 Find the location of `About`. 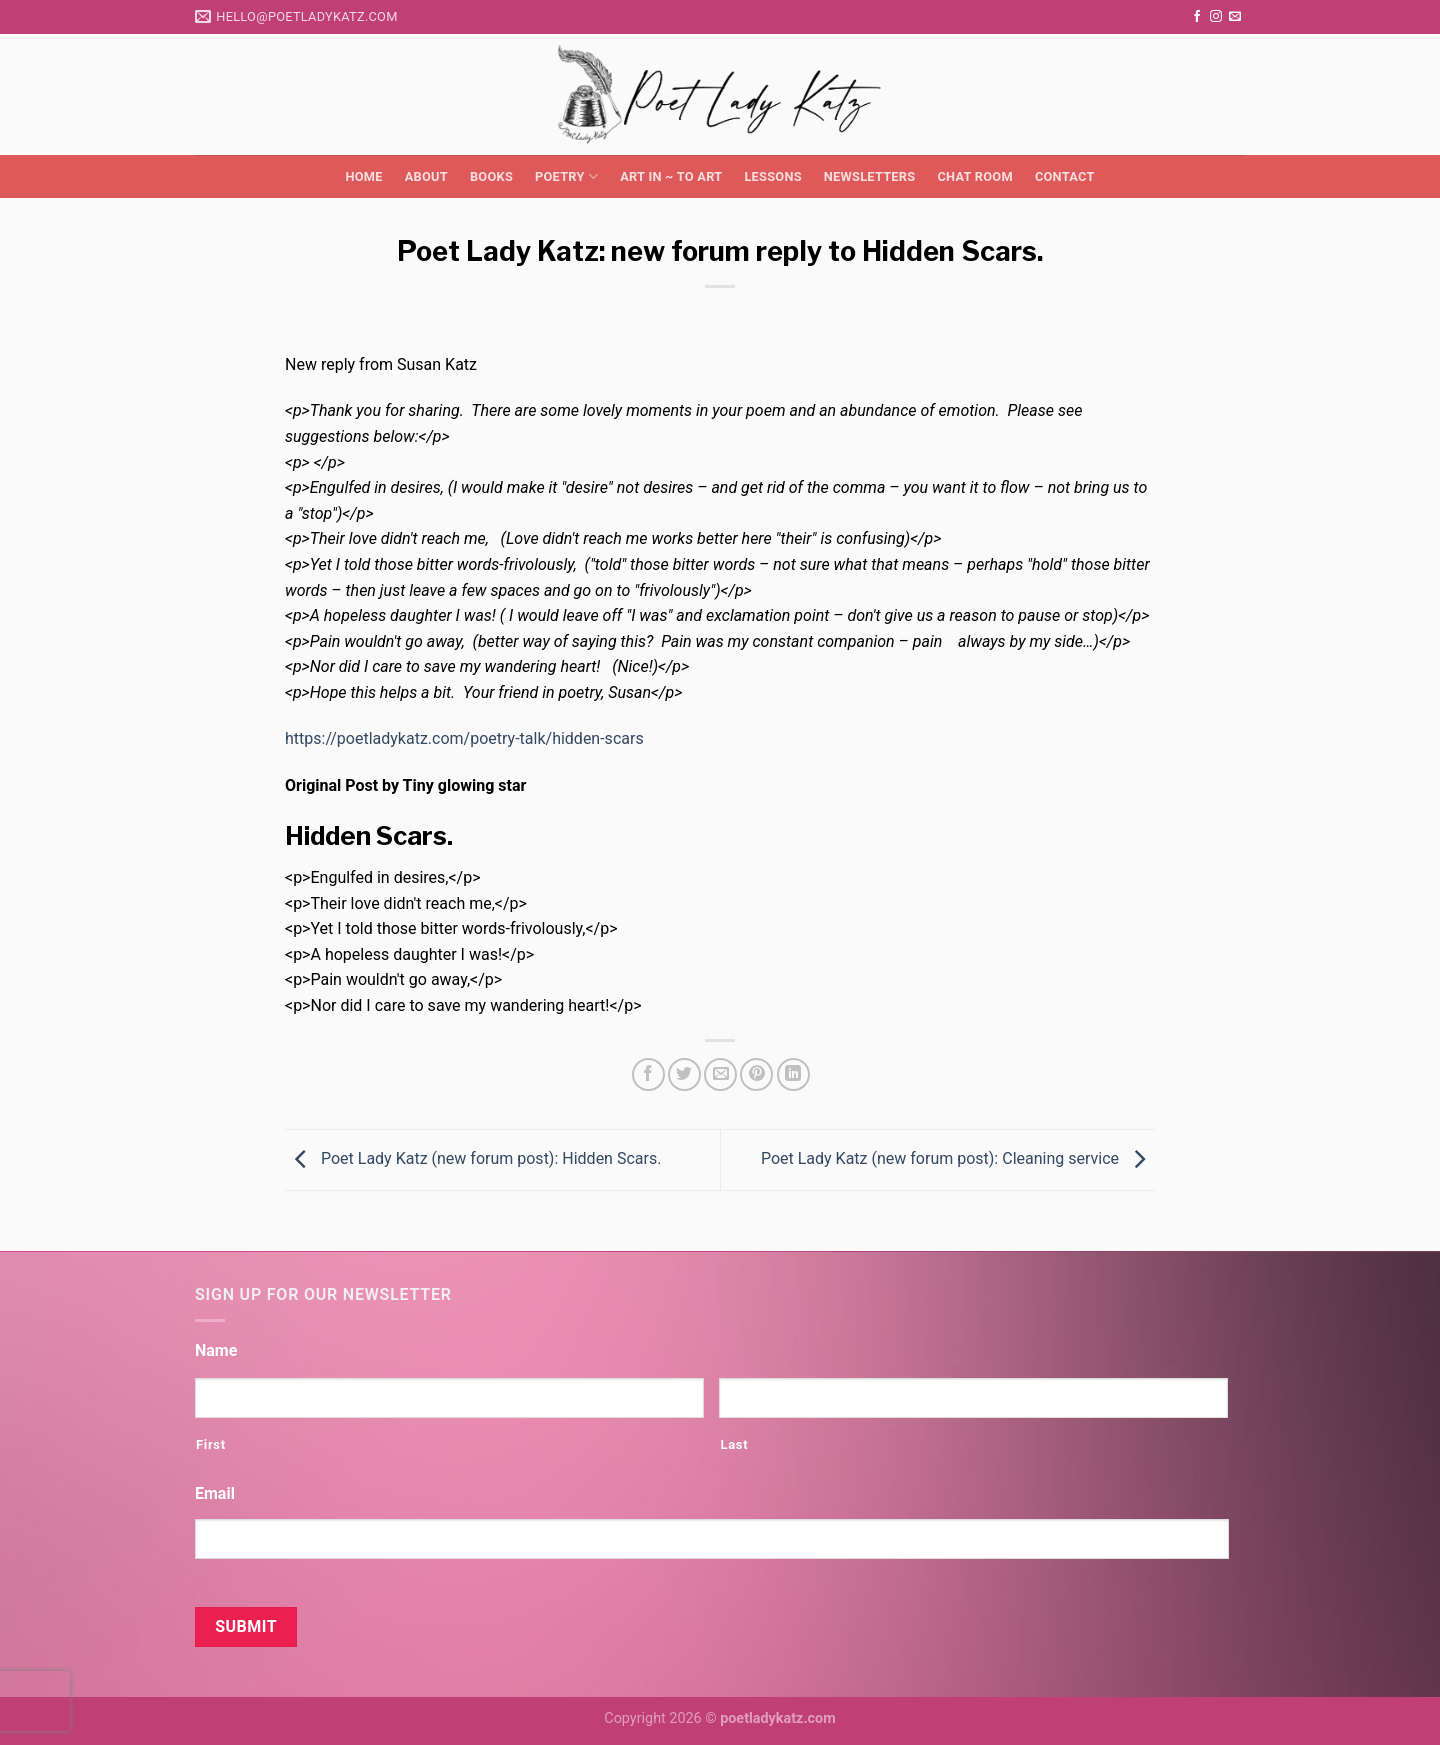

About is located at coordinates (426, 176).